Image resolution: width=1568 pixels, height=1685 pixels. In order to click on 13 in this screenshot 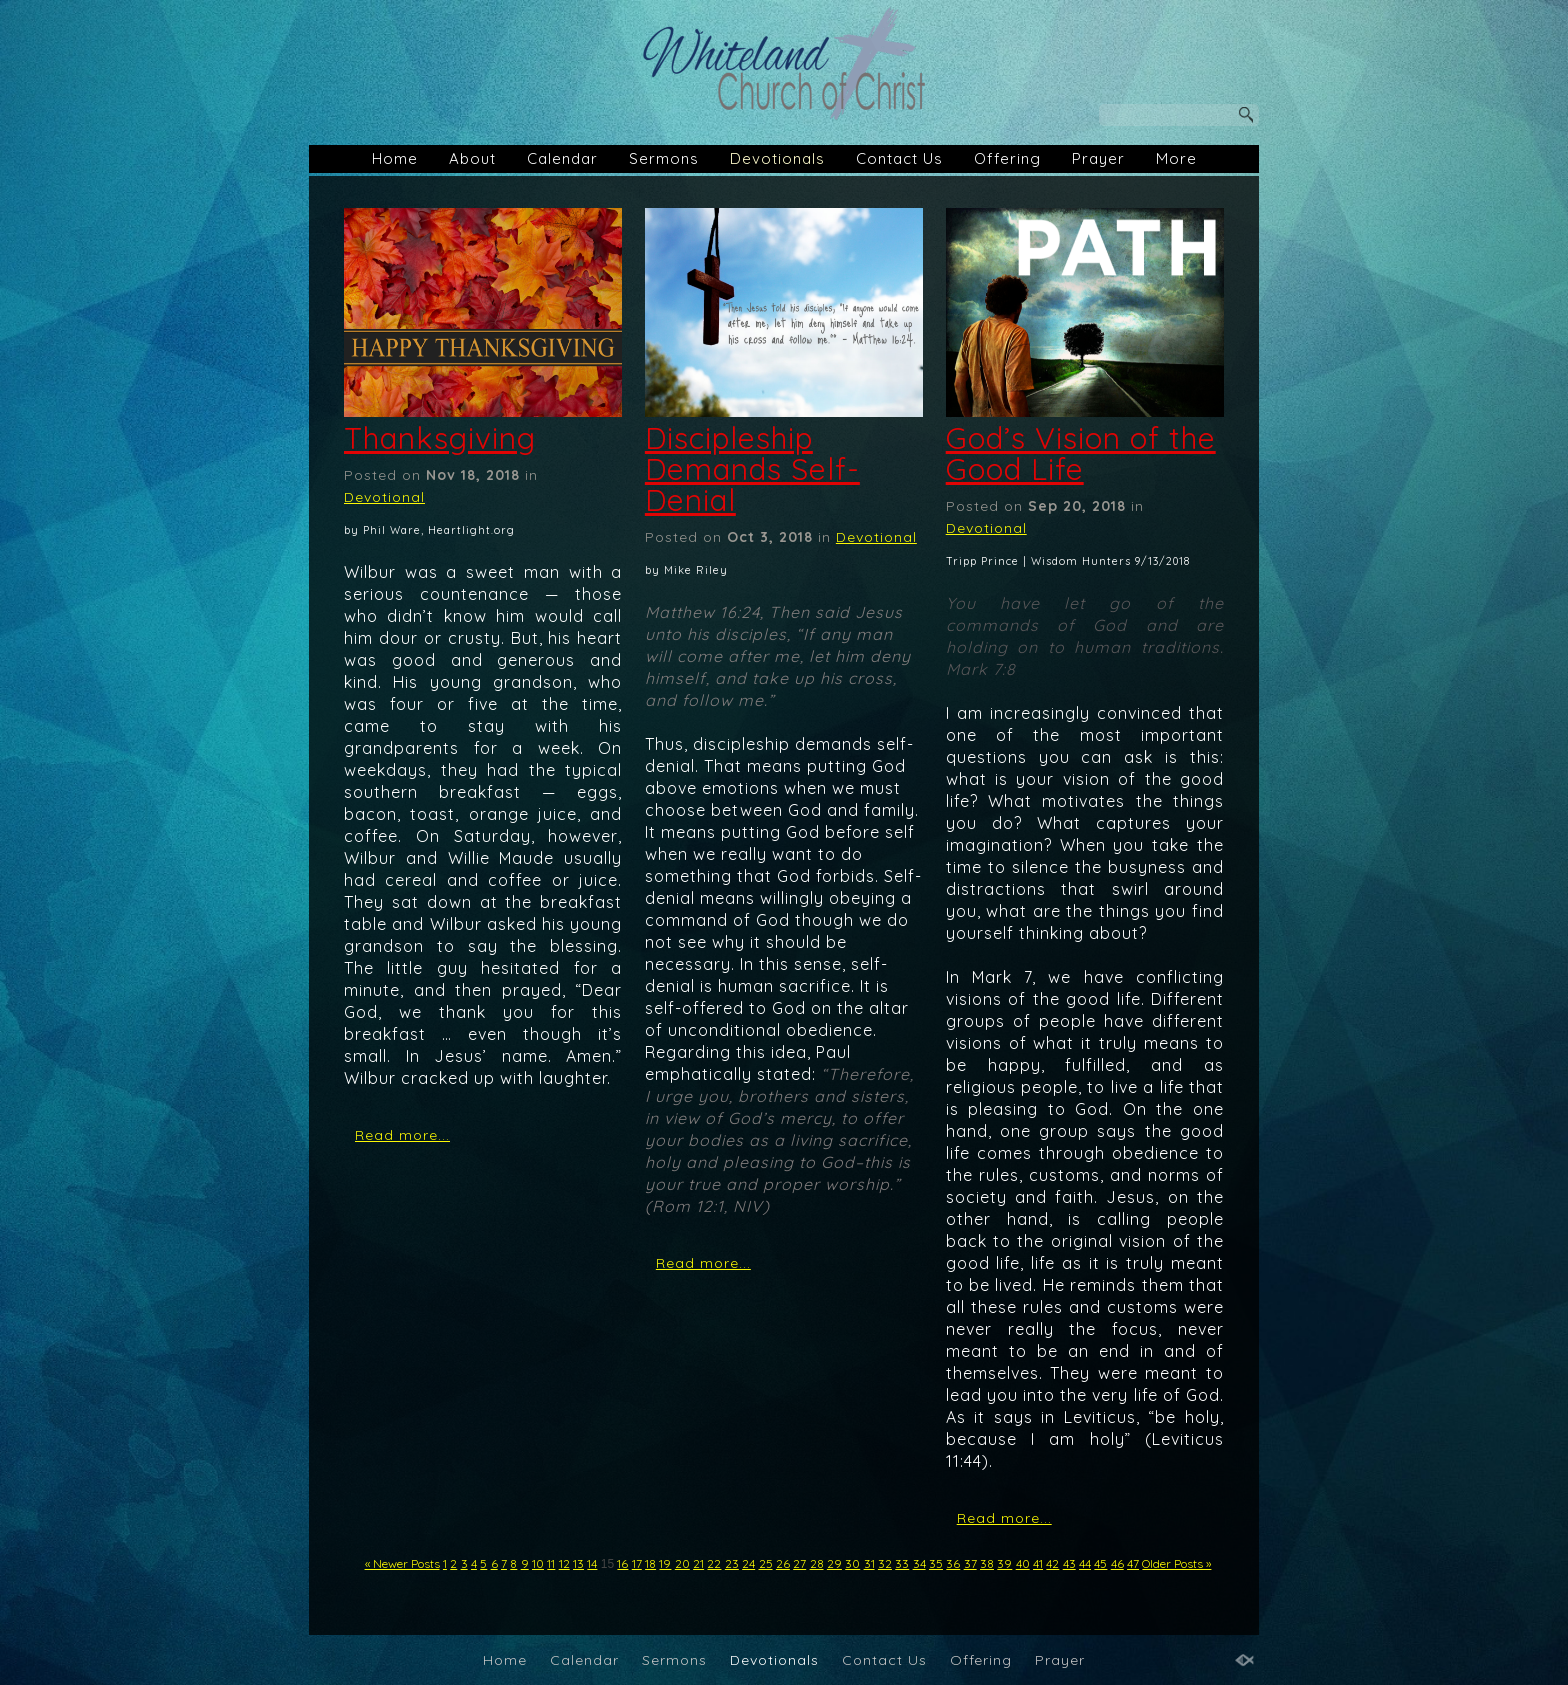, I will do `click(578, 1563)`.